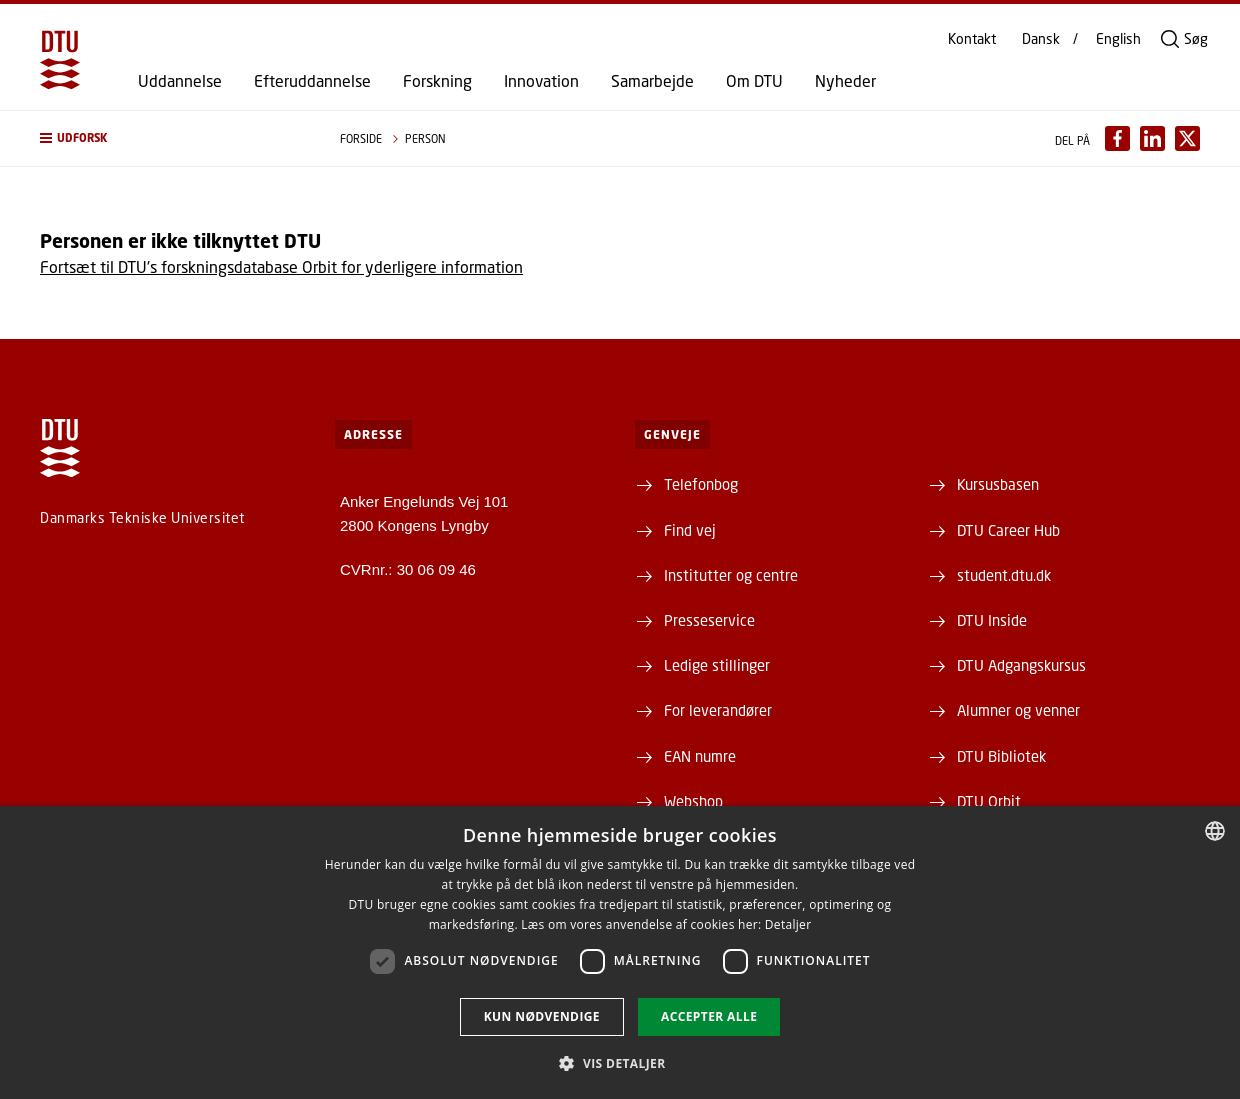 Image resolution: width=1240 pixels, height=1099 pixels. What do you see at coordinates (788, 924) in the screenshot?
I see `Detaljer [Detaljer, opens a new window]` at bounding box center [788, 924].